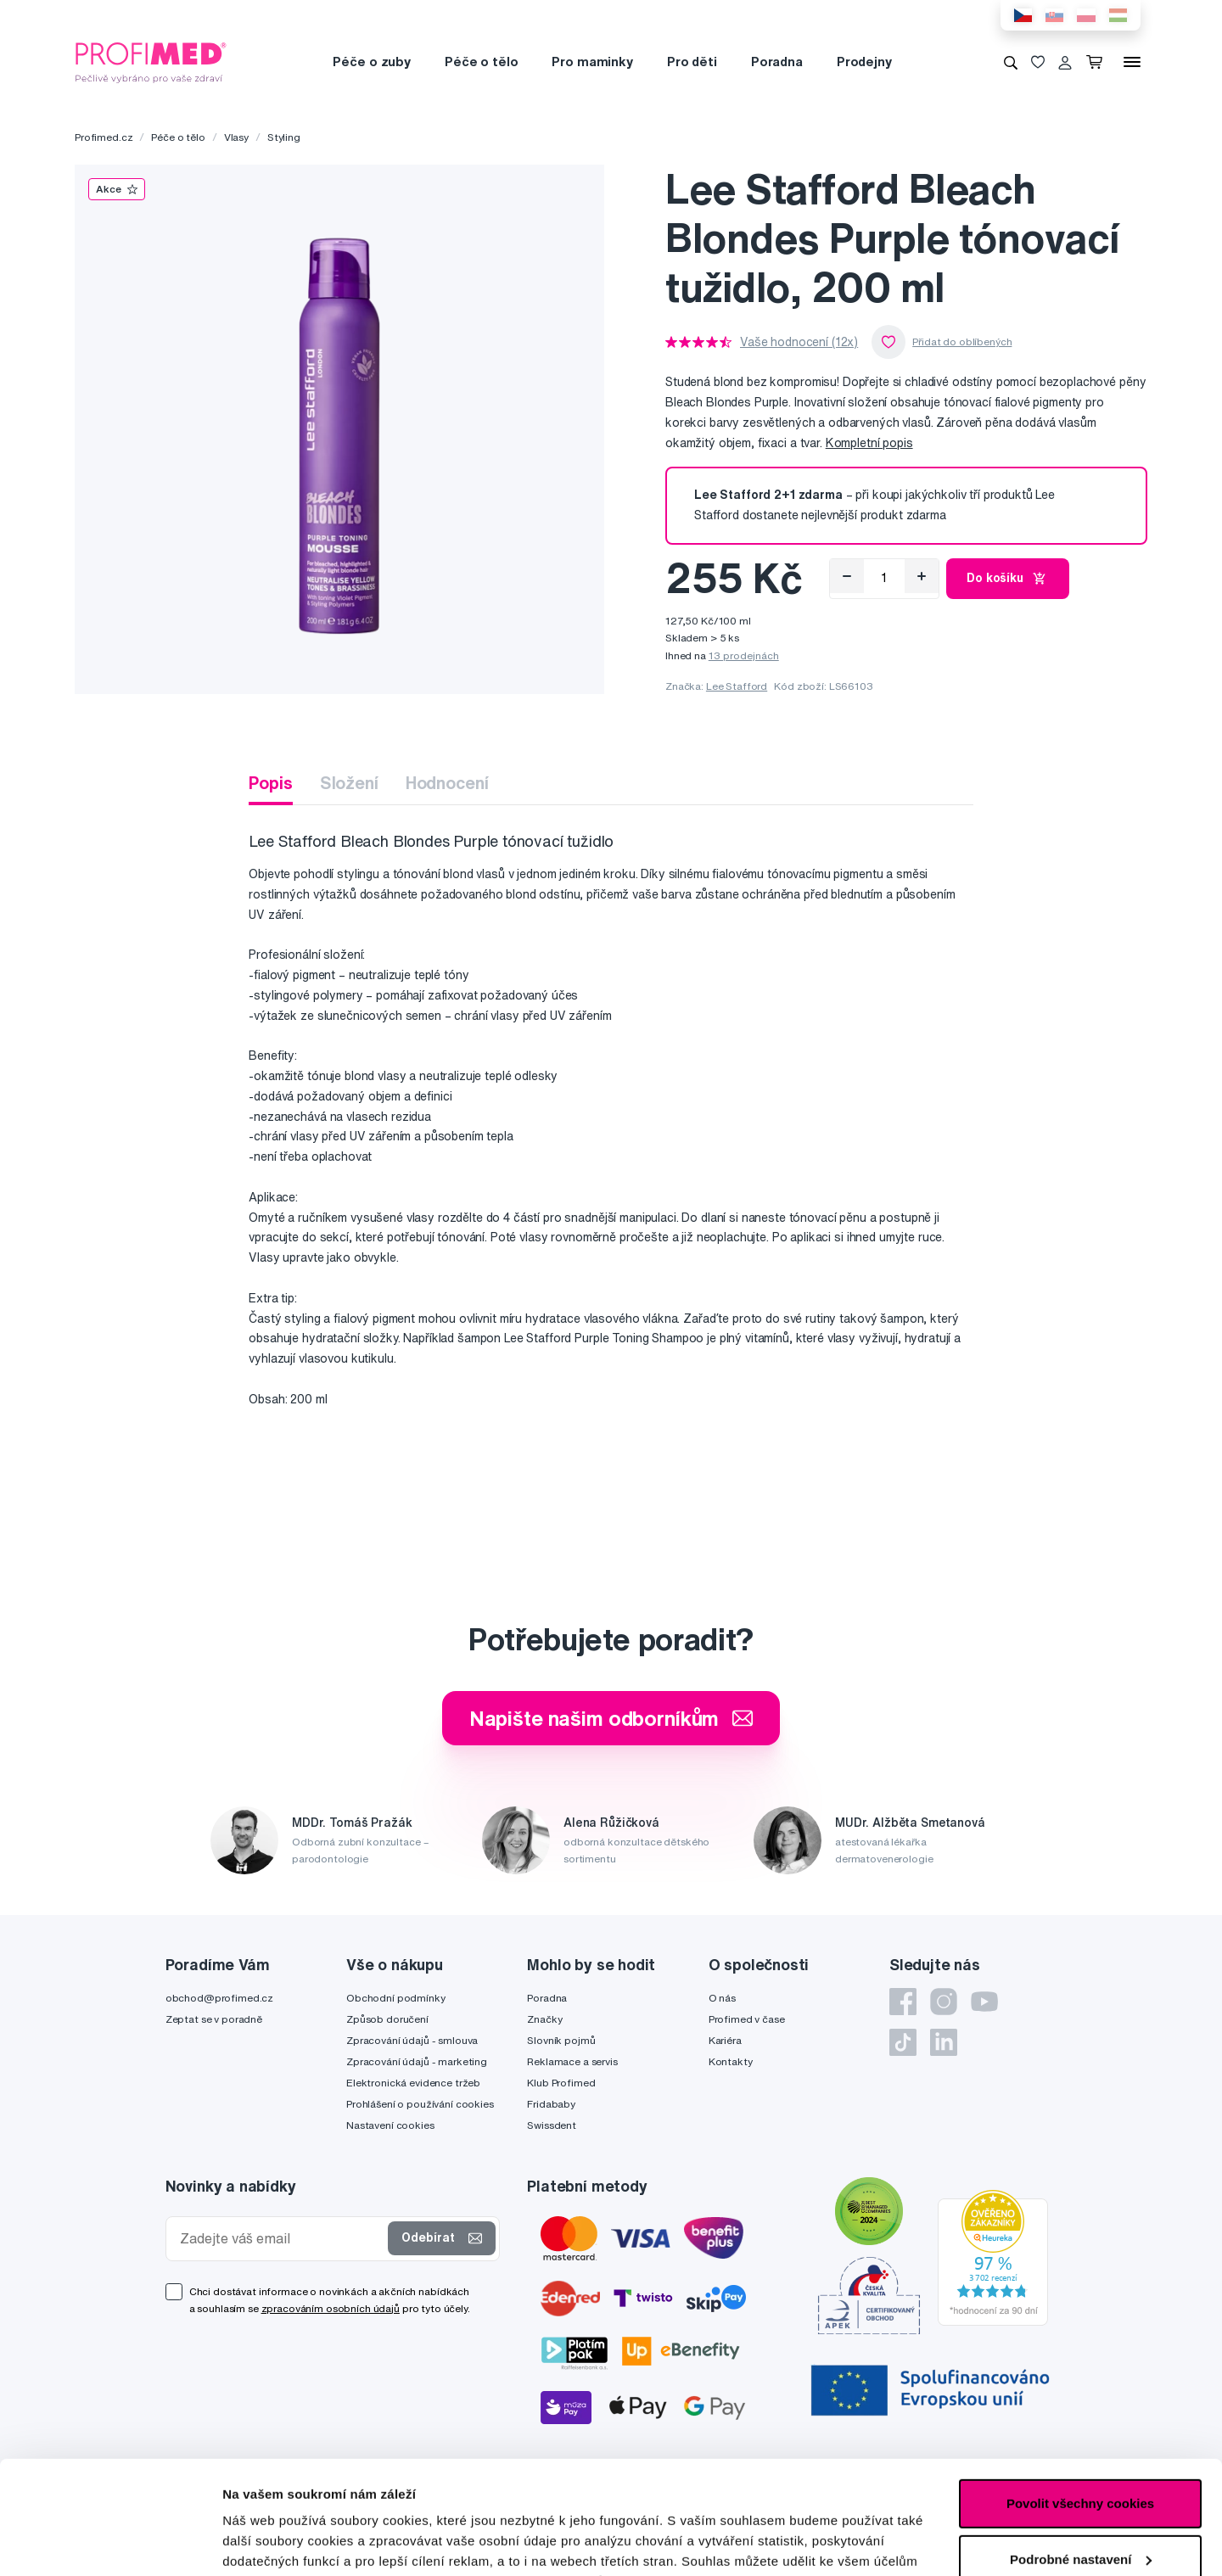  I want to click on Lee Stafford, so click(736, 686).